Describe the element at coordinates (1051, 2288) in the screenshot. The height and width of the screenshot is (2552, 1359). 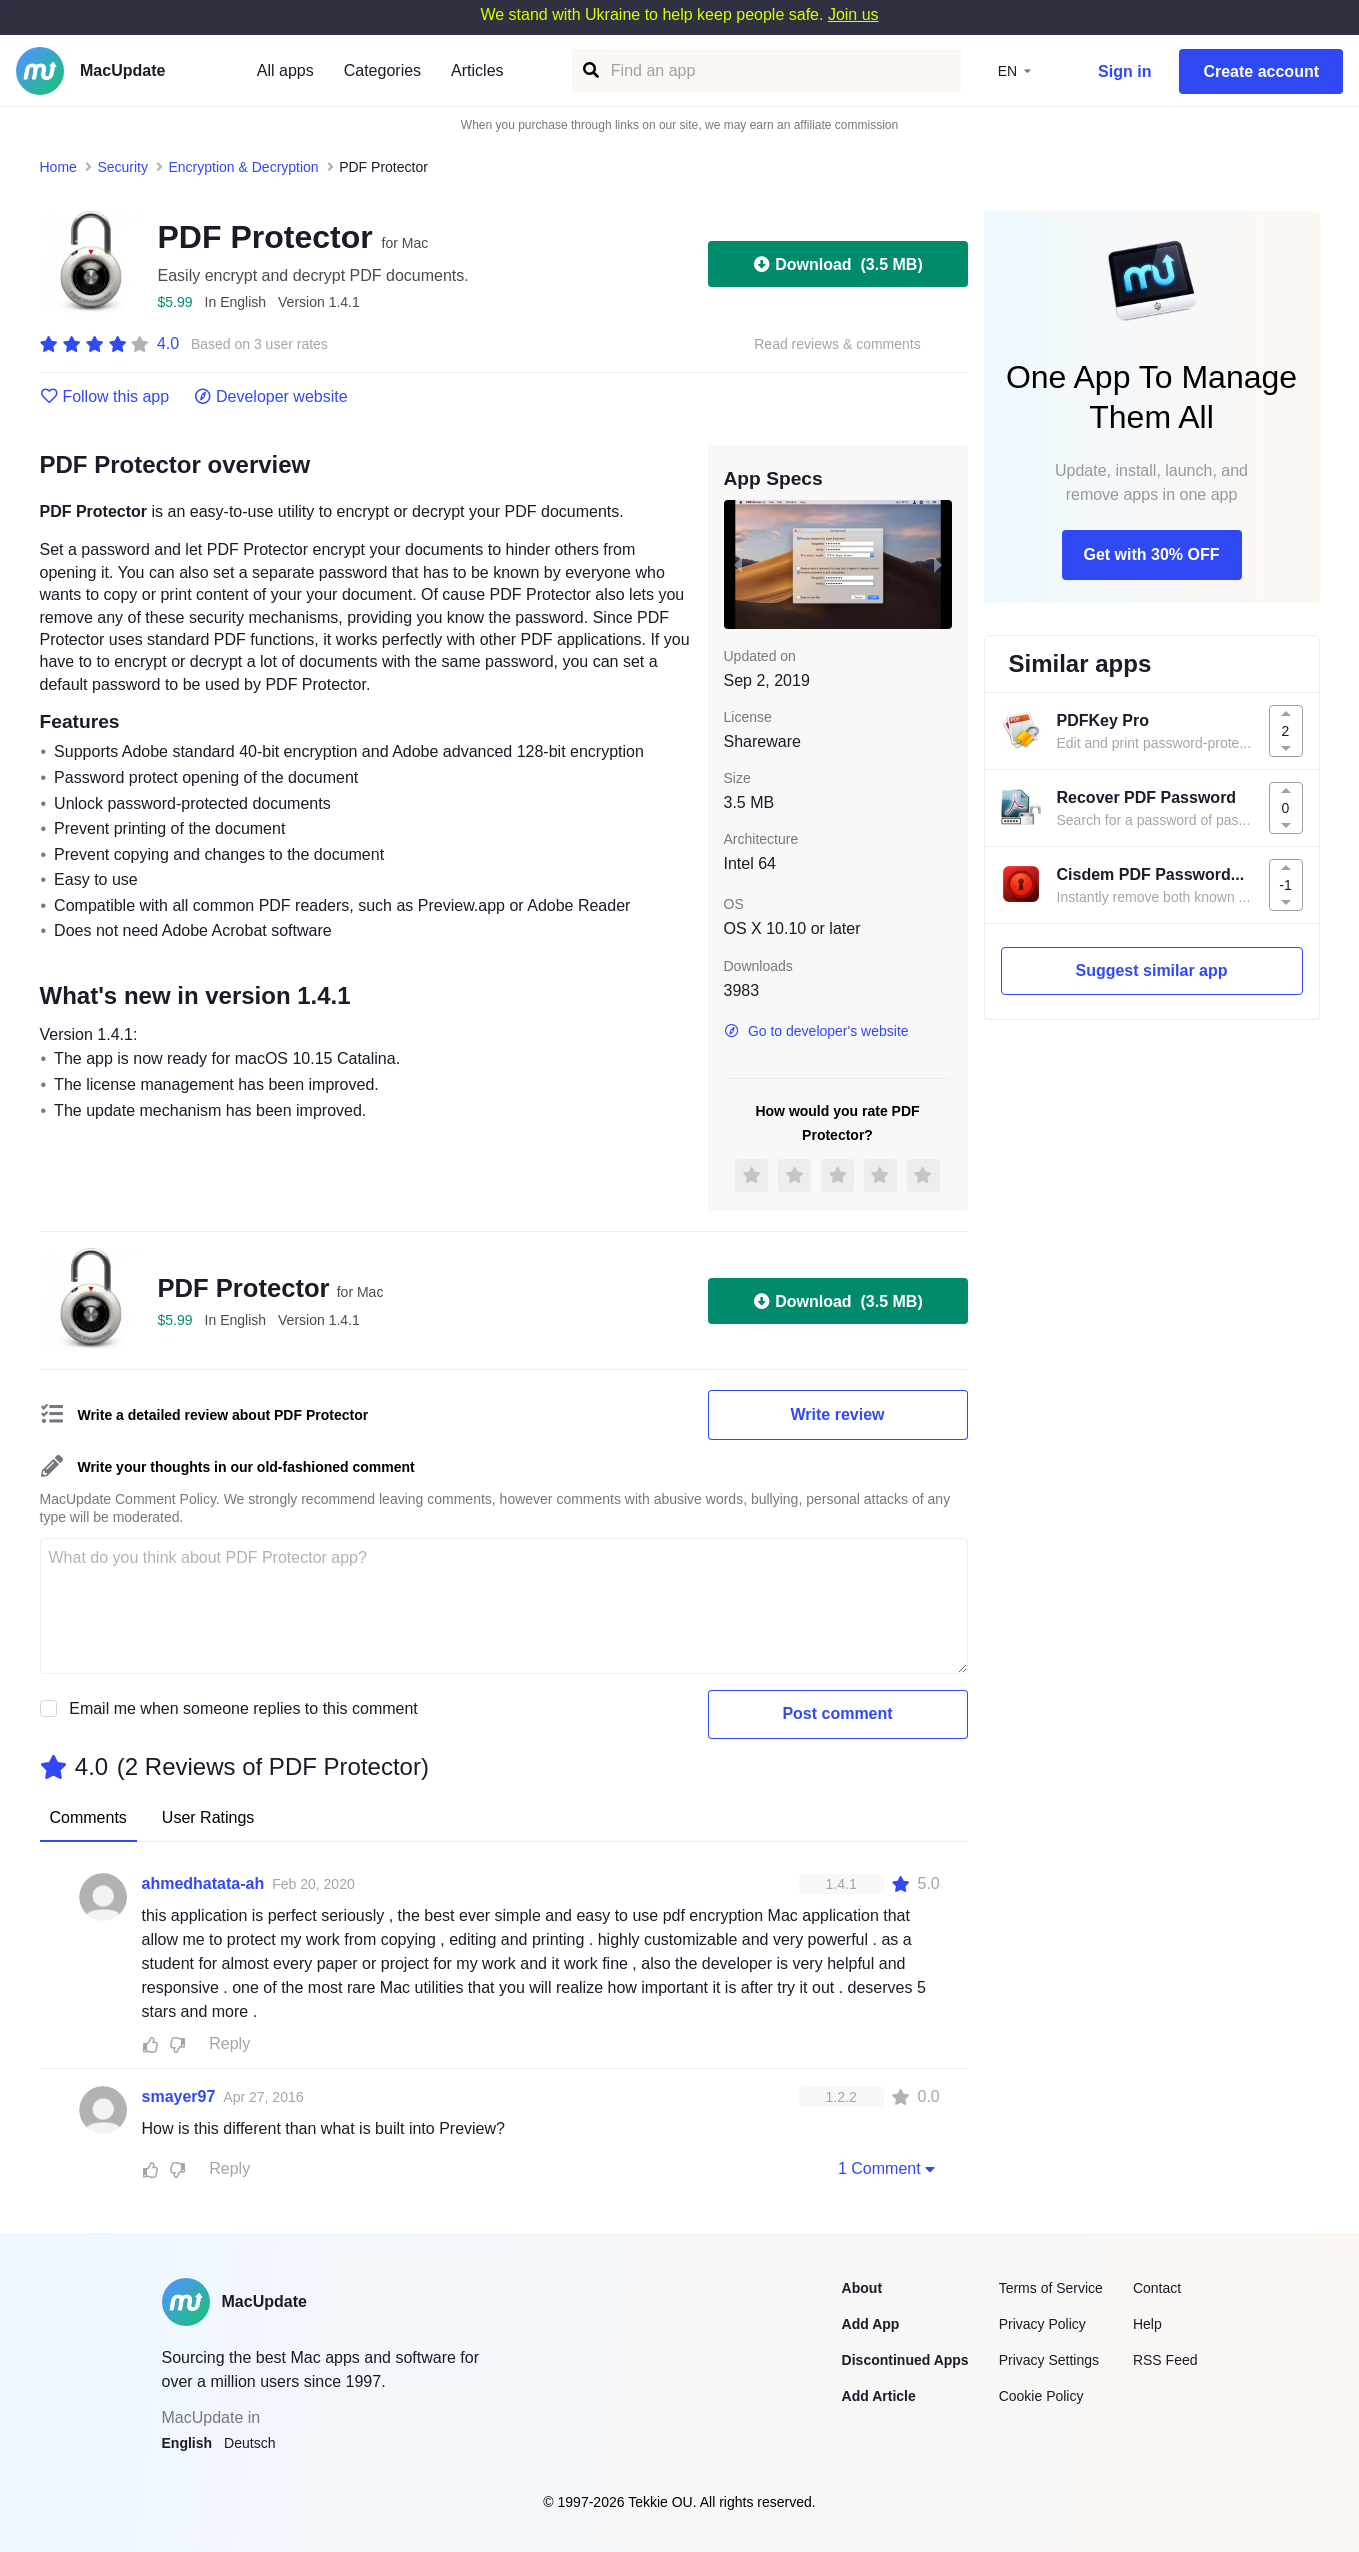
I see `Terms of Service` at that location.